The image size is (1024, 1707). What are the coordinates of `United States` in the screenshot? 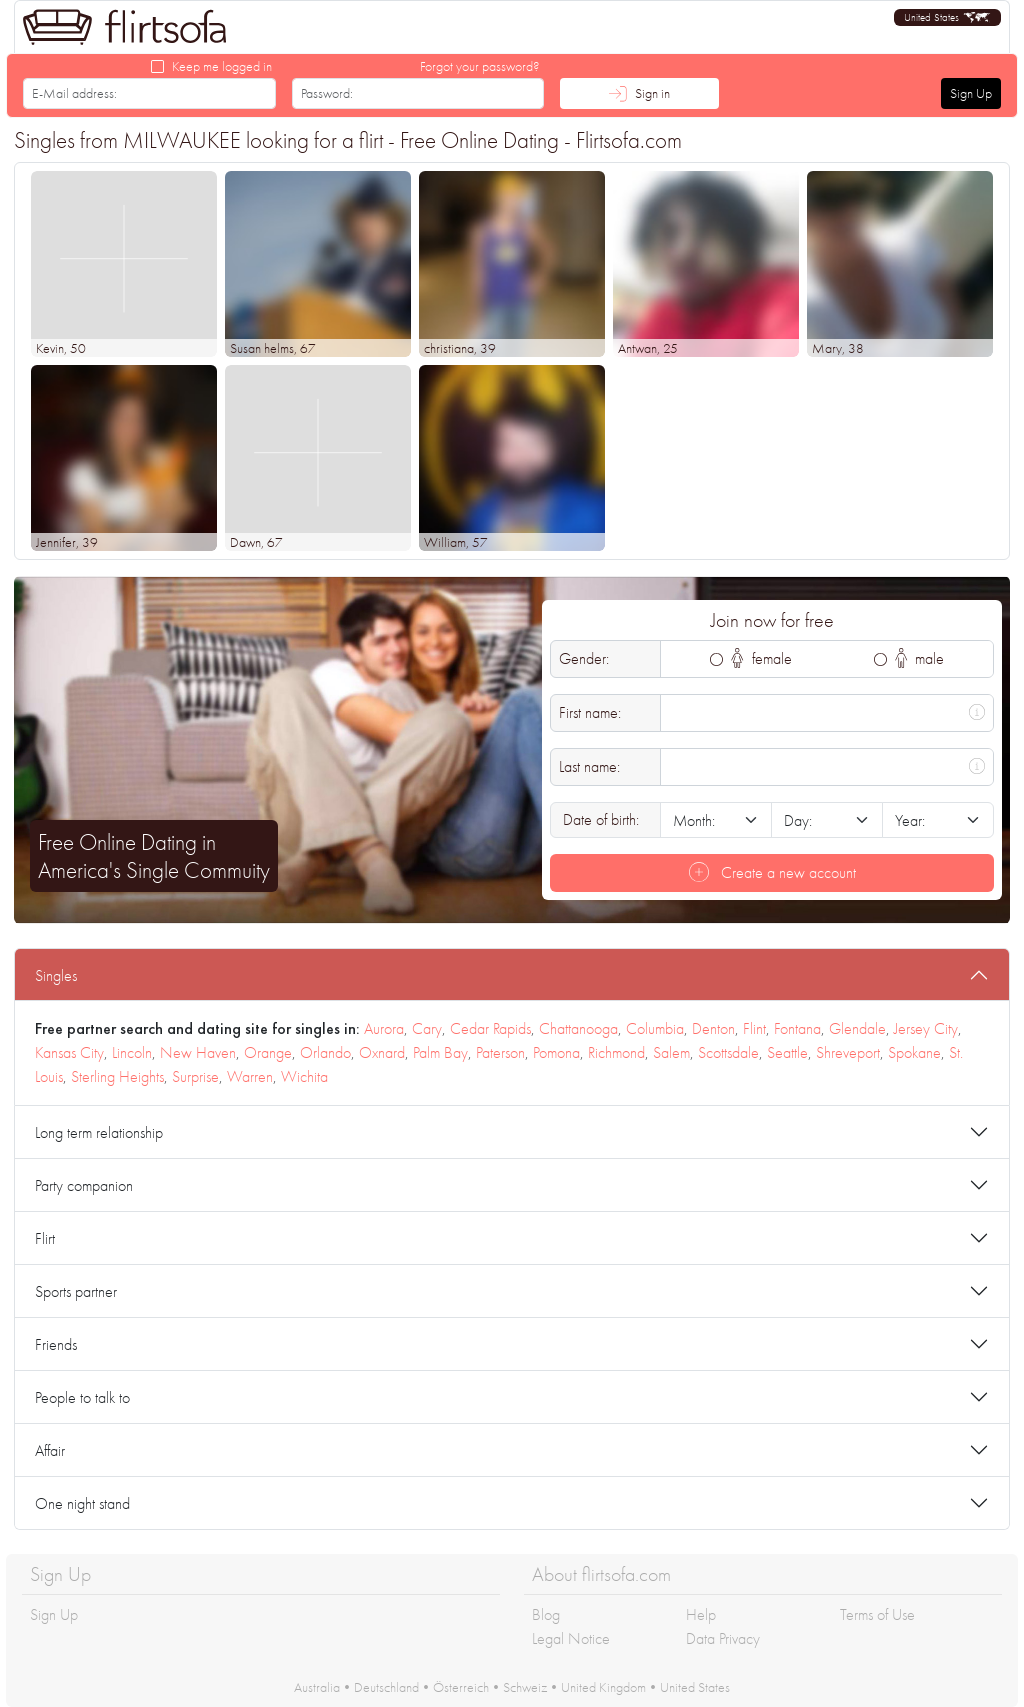 It's located at (695, 1687).